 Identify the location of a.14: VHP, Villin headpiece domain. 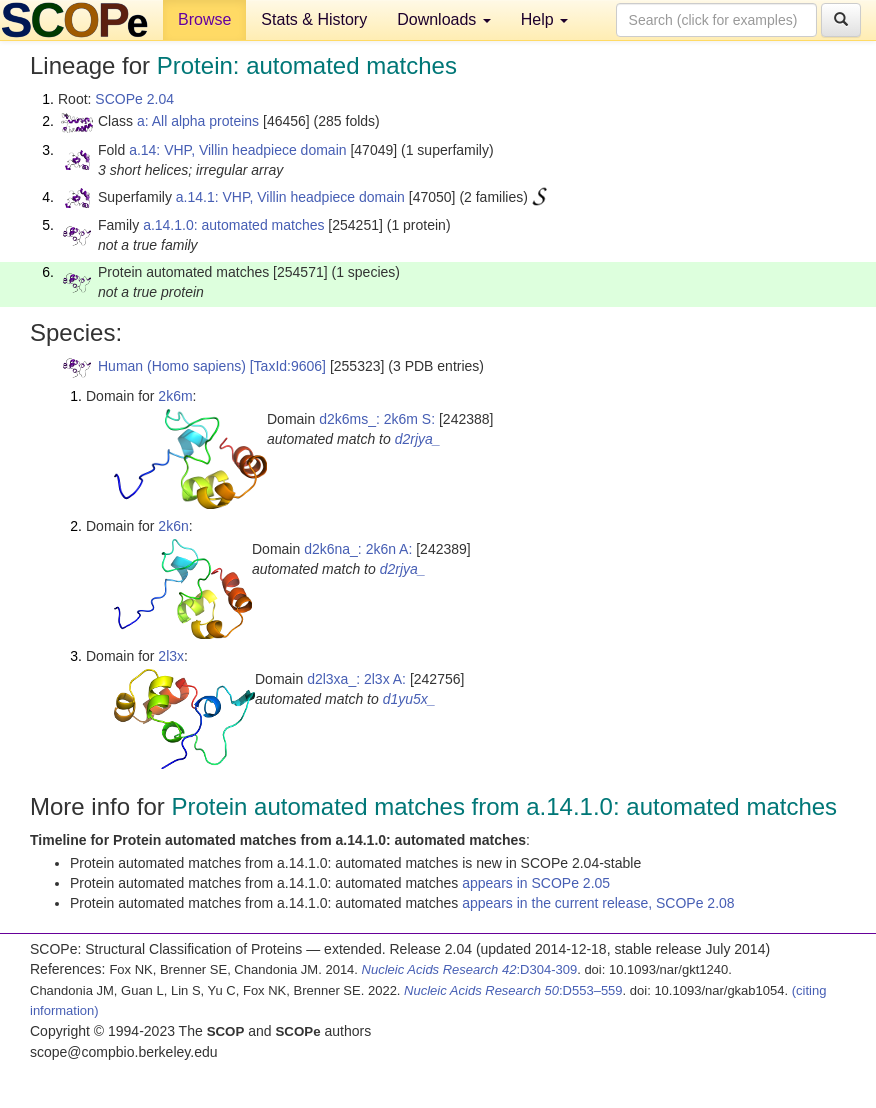
(237, 150).